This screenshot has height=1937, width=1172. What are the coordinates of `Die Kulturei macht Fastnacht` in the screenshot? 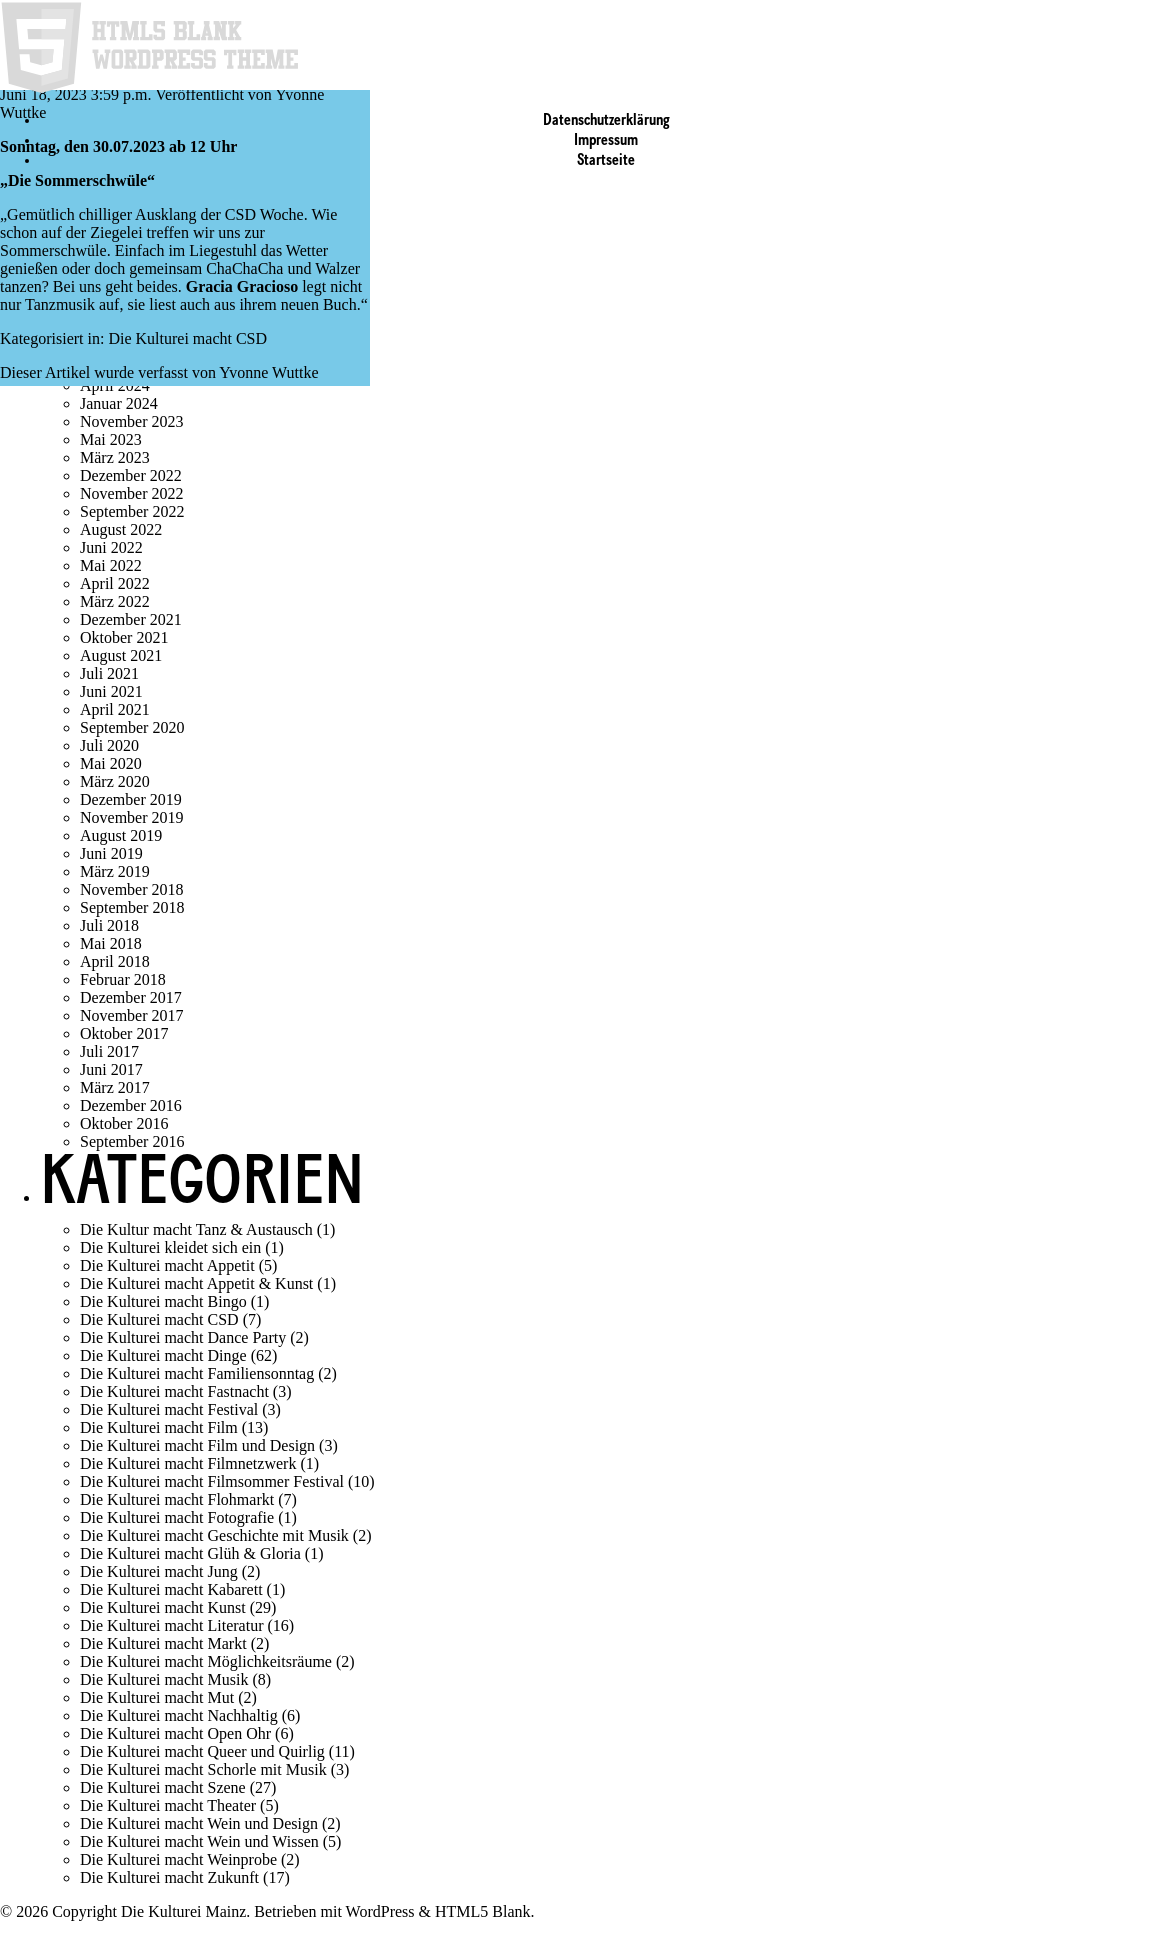 It's located at (174, 1391).